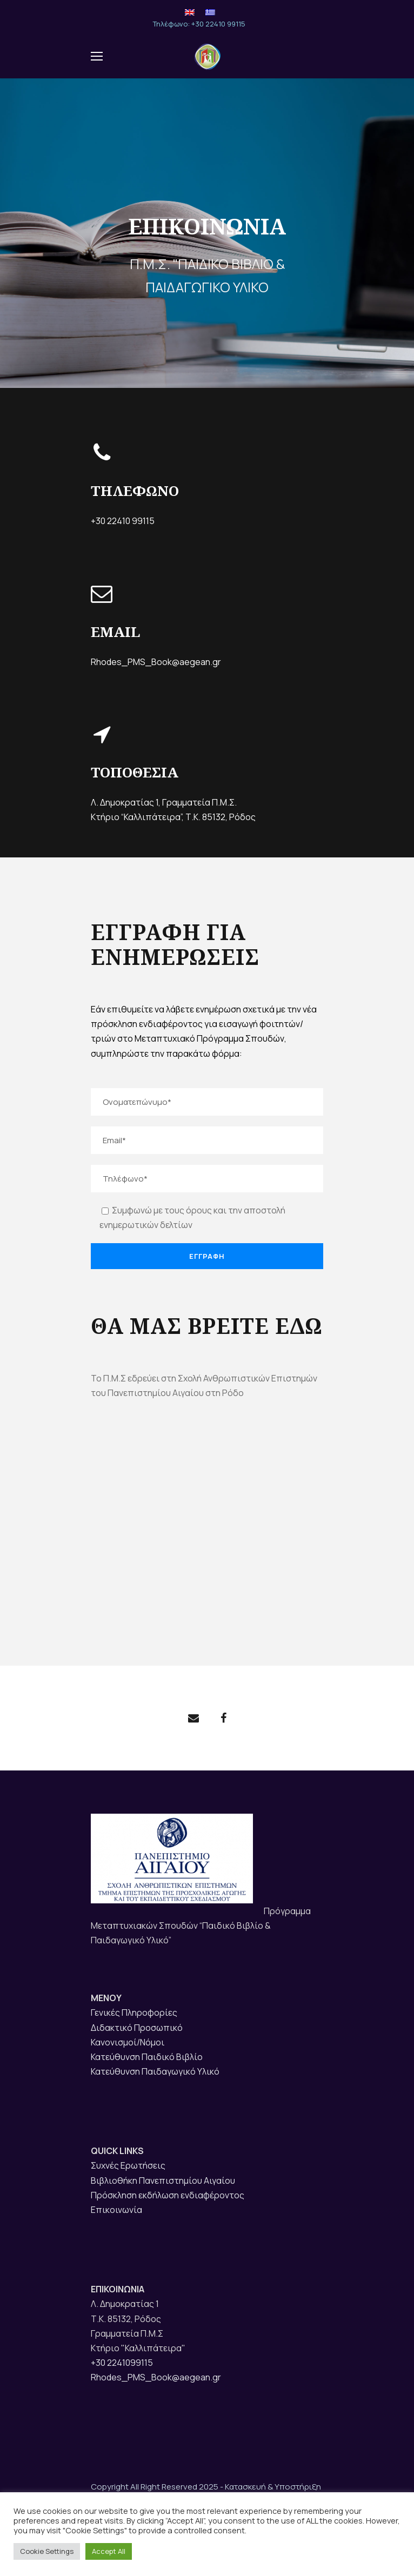 The width and height of the screenshot is (414, 2576). What do you see at coordinates (122, 2363) in the screenshot?
I see `+30 2241099115` at bounding box center [122, 2363].